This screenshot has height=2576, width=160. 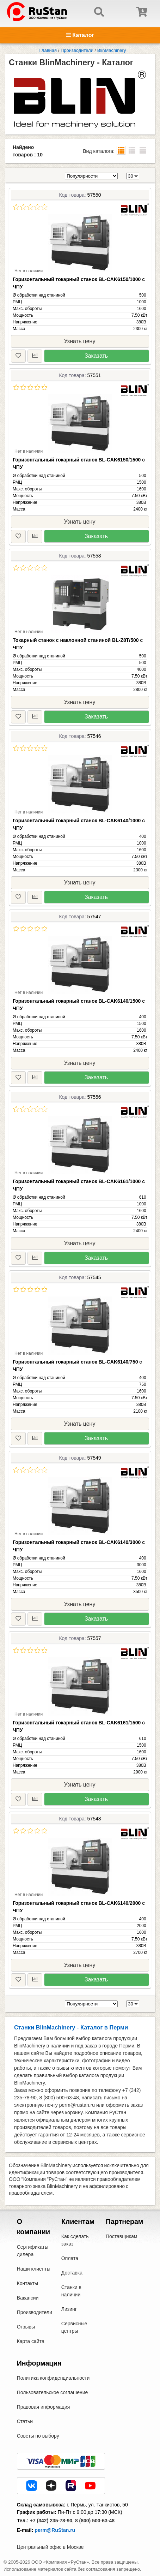 What do you see at coordinates (80, 341) in the screenshot?
I see `Узнать цену` at bounding box center [80, 341].